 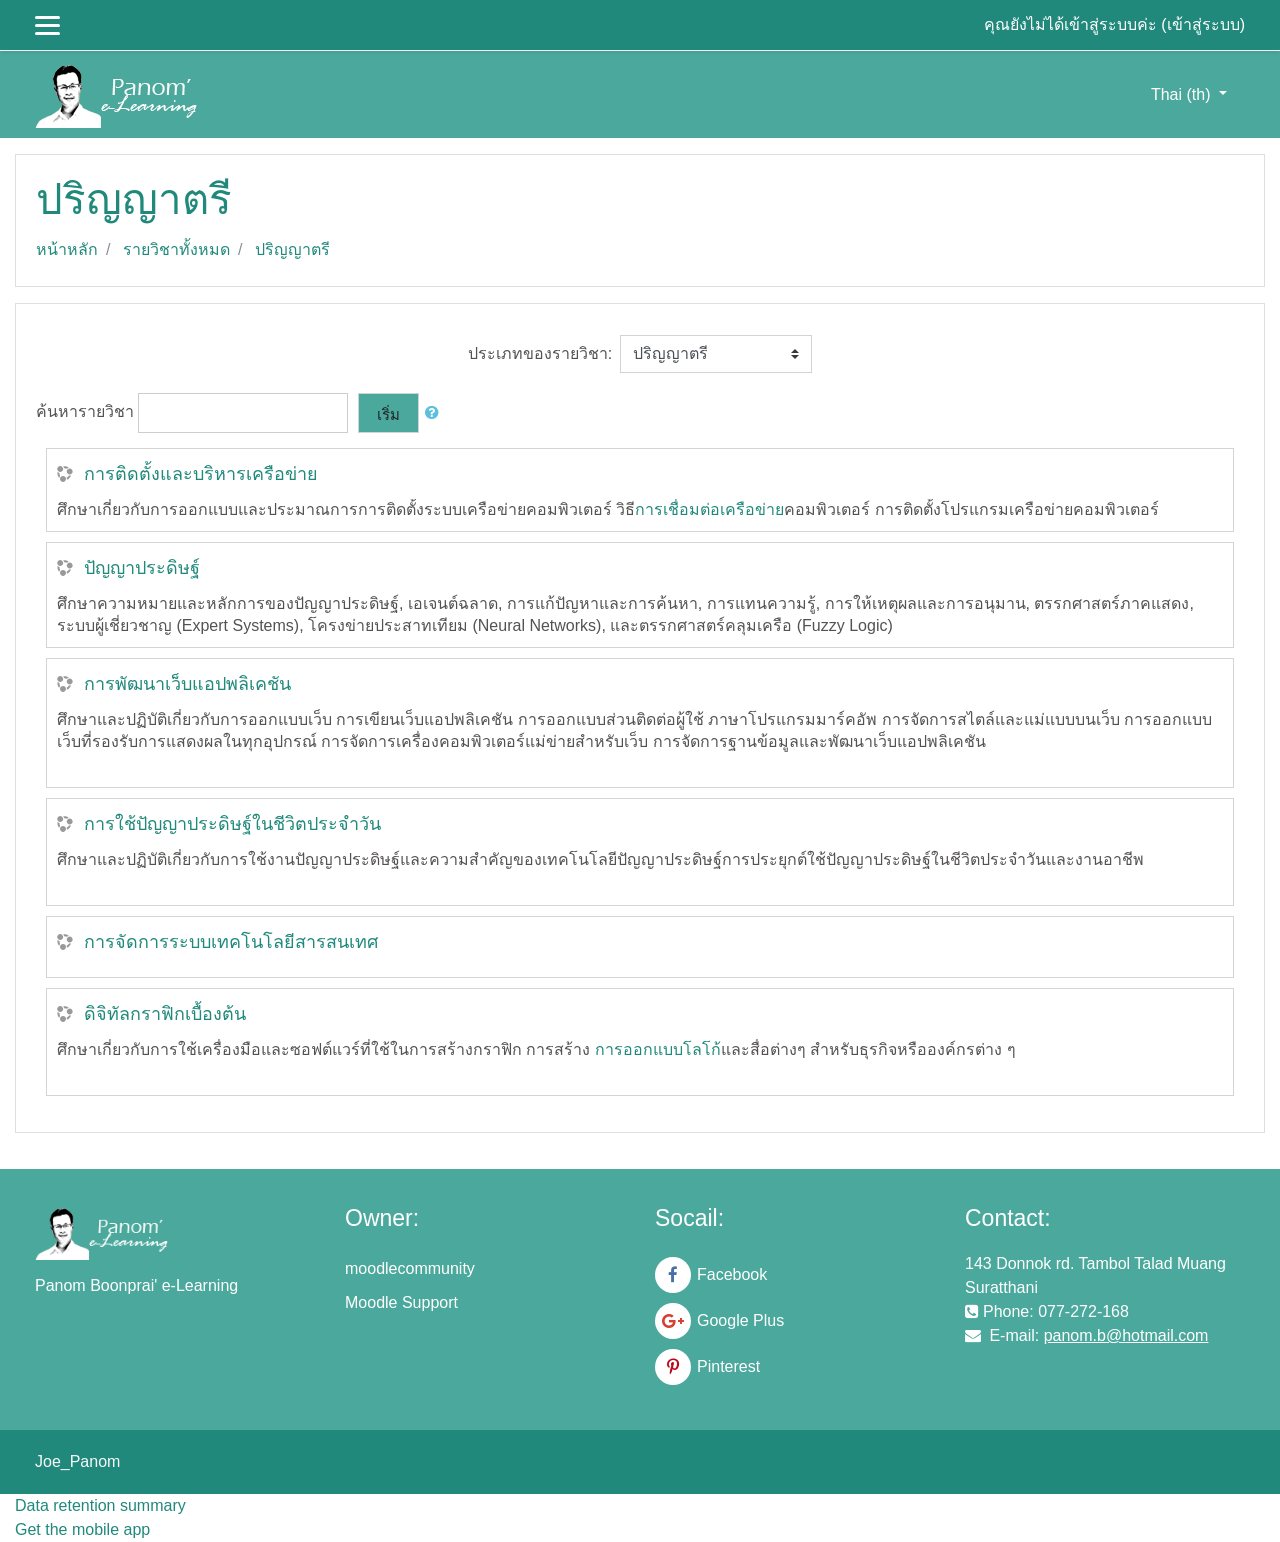 I want to click on หน้าหลัก, so click(x=67, y=249).